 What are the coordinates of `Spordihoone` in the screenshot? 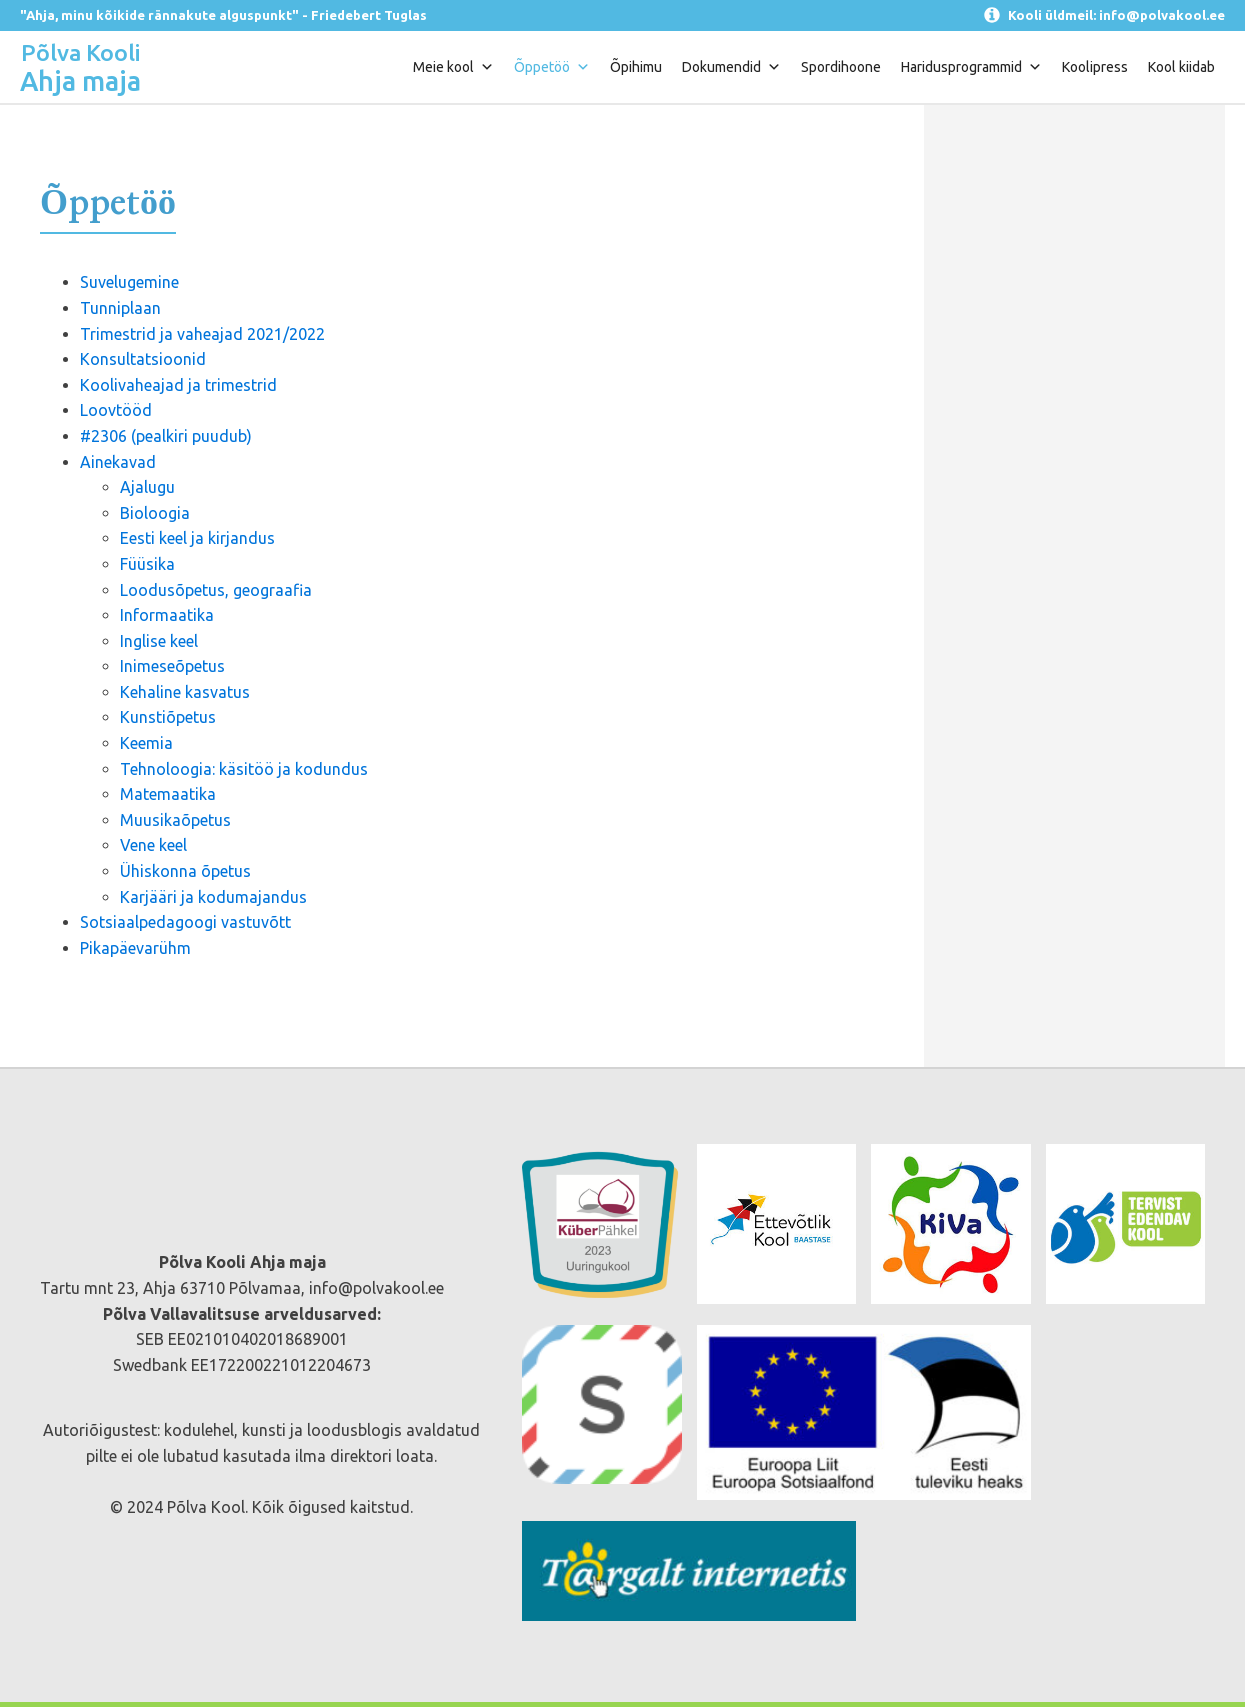 It's located at (841, 67).